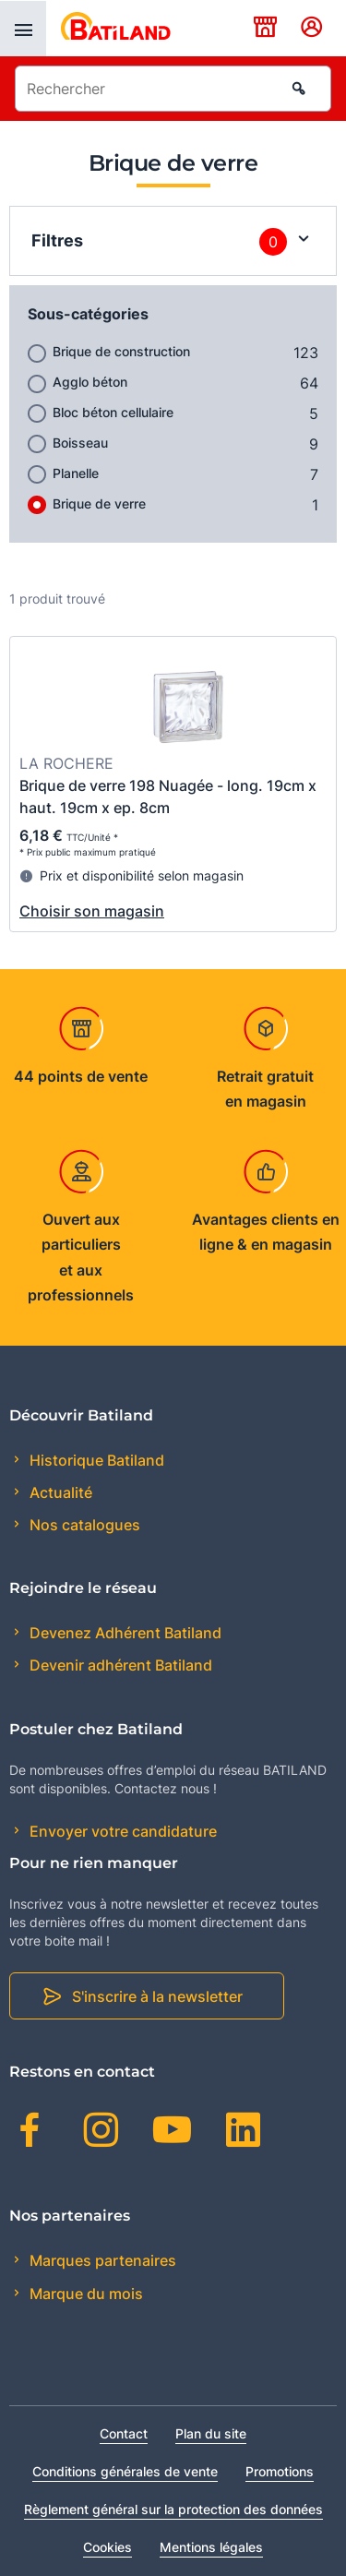 Image resolution: width=346 pixels, height=2576 pixels. Describe the element at coordinates (80, 442) in the screenshot. I see `Boisseau` at that location.